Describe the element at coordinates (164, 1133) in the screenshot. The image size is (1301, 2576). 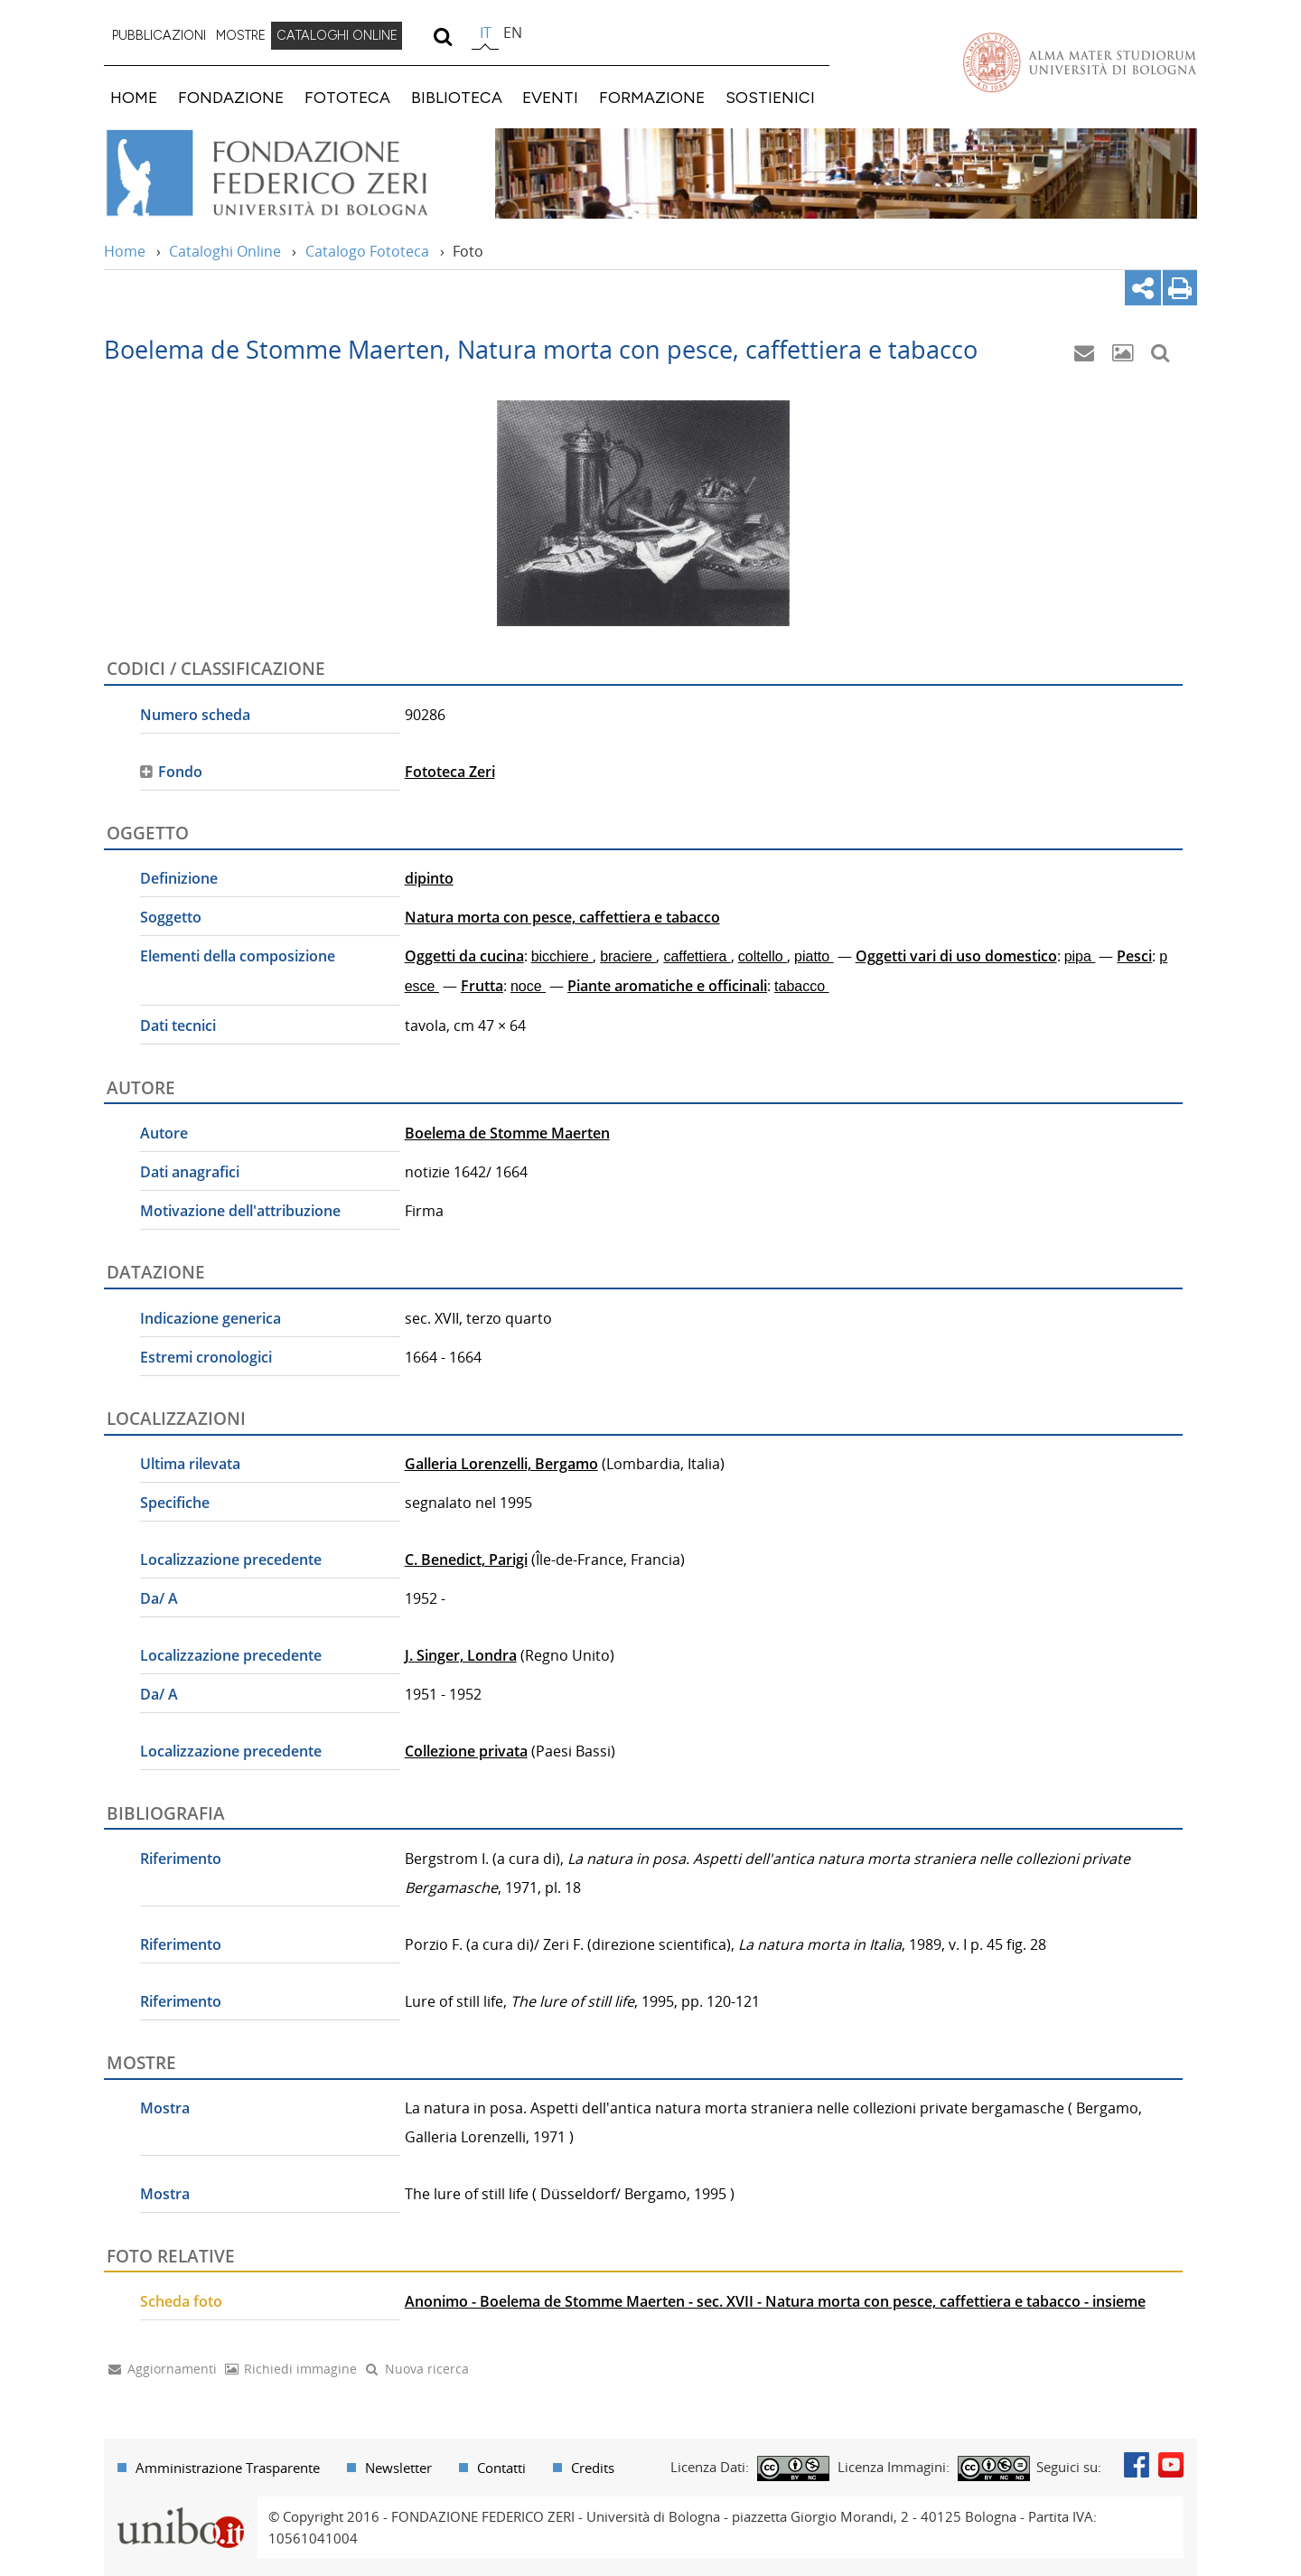
I see `Autore` at that location.